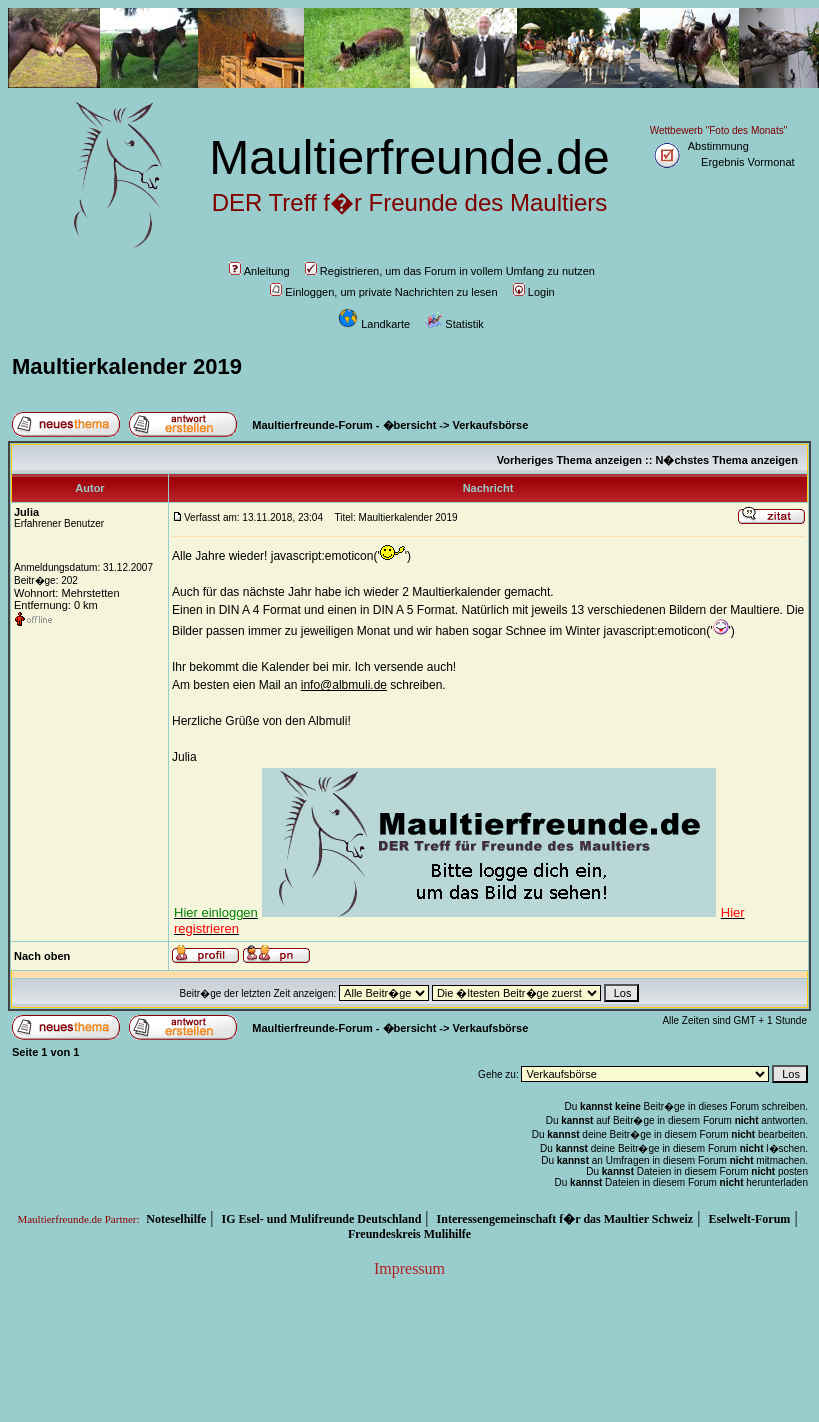 The height and width of the screenshot is (1422, 819). Describe the element at coordinates (409, 1268) in the screenshot. I see `Impressum` at that location.